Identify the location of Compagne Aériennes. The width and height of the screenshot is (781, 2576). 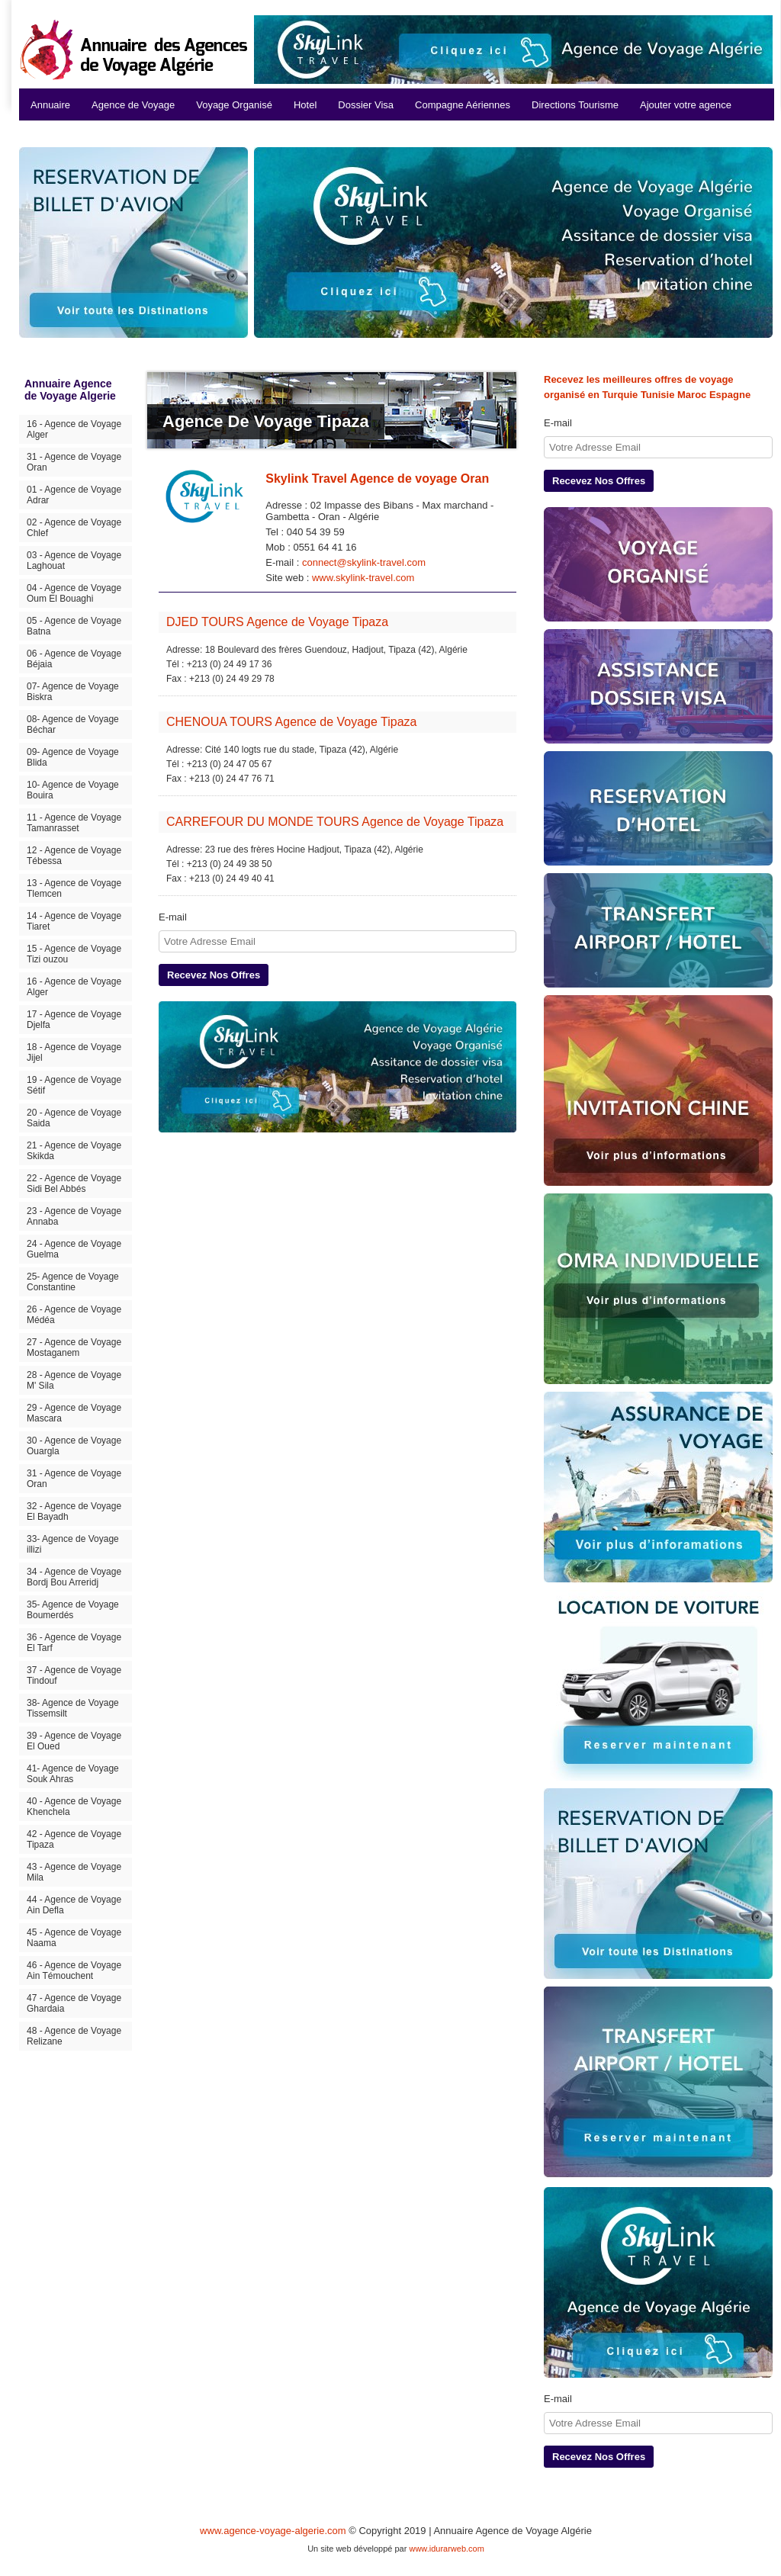
(462, 105).